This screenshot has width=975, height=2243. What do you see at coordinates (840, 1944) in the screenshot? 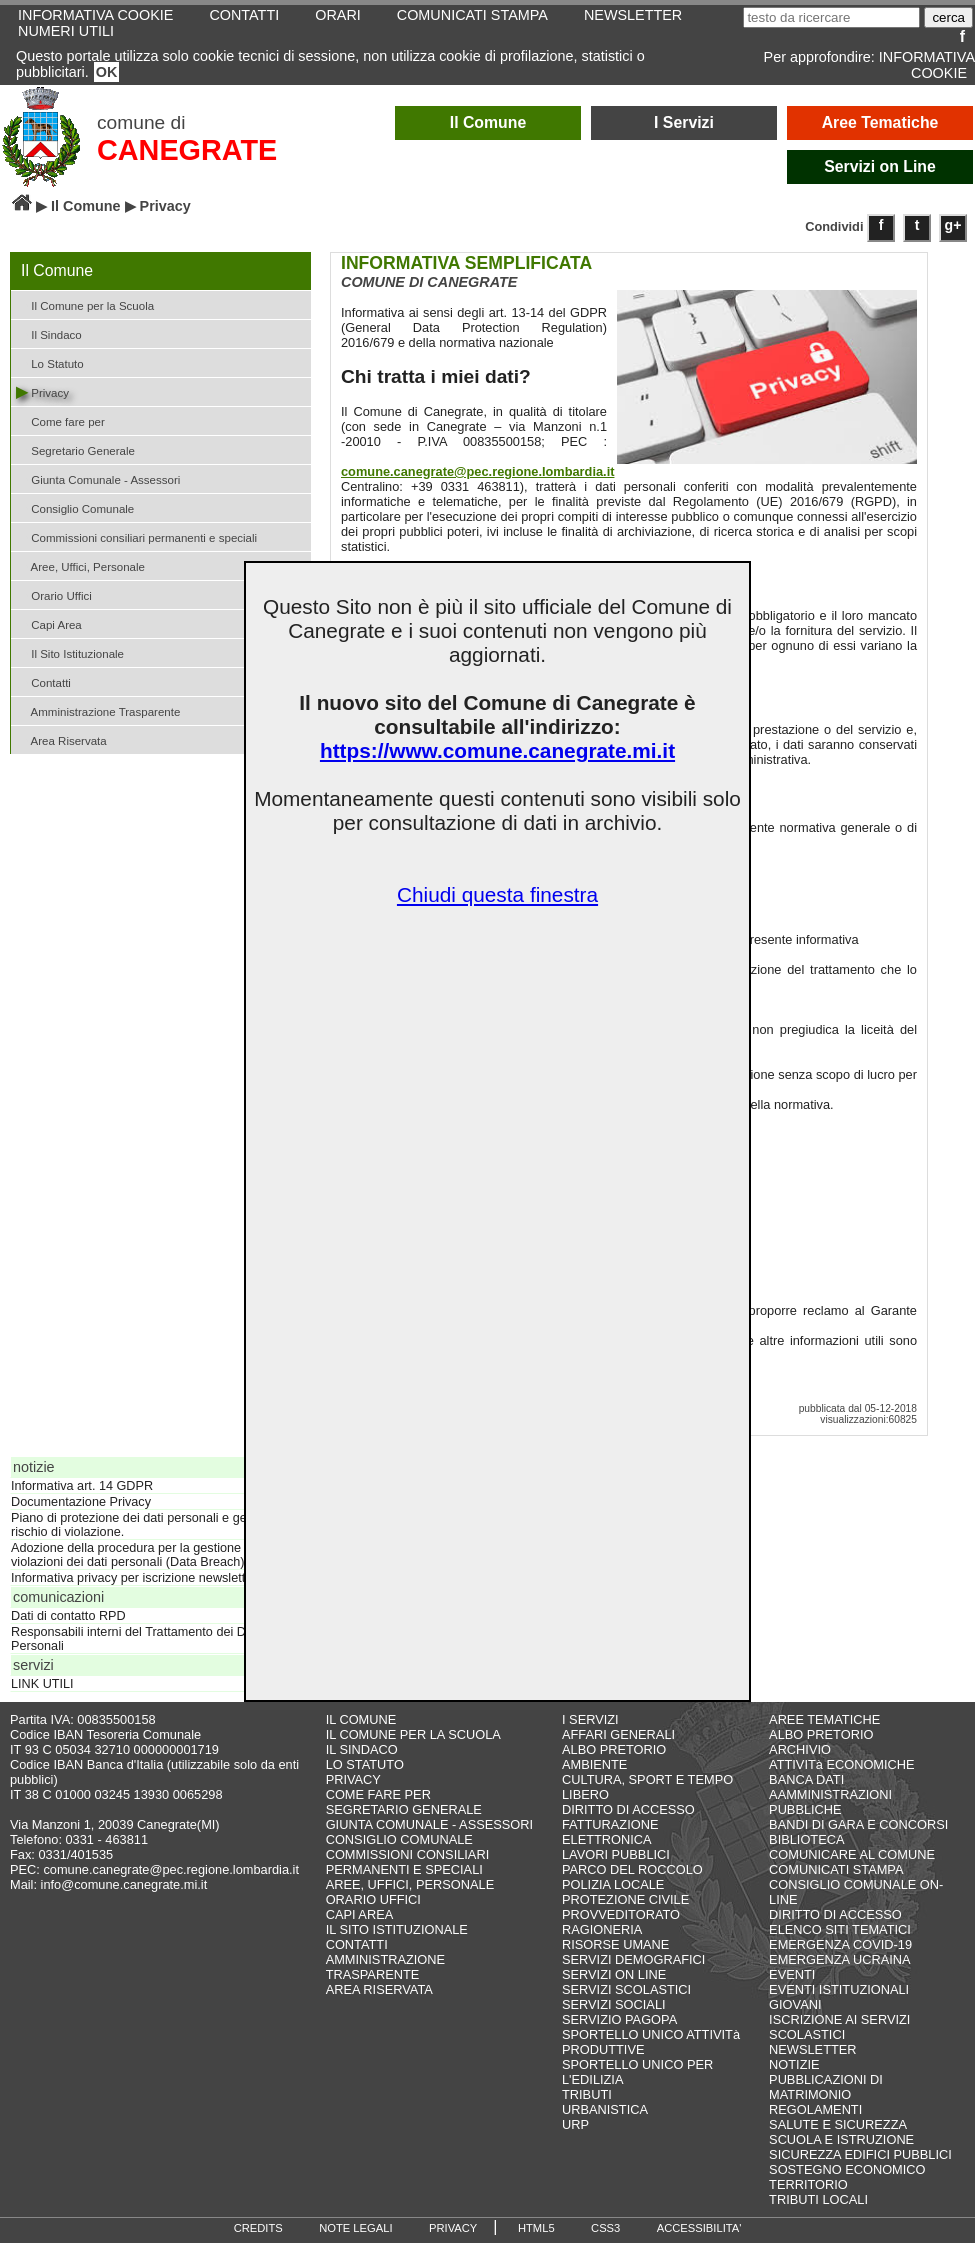
I see `EMERGENZA COVID-19` at bounding box center [840, 1944].